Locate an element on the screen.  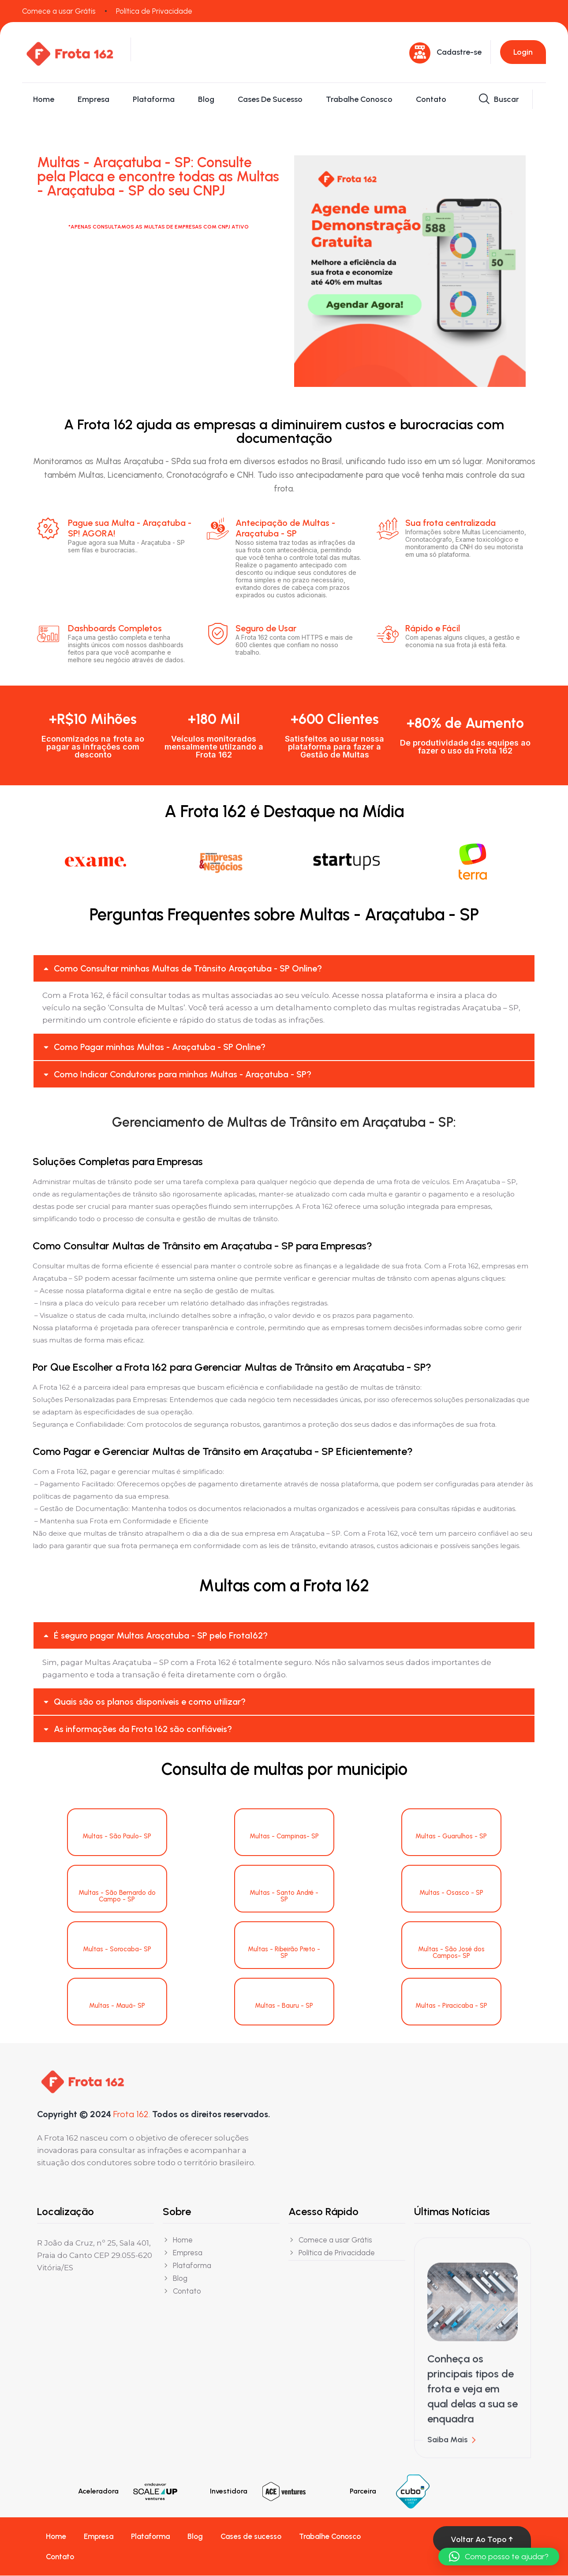
[button] is located at coordinates (284, 969).